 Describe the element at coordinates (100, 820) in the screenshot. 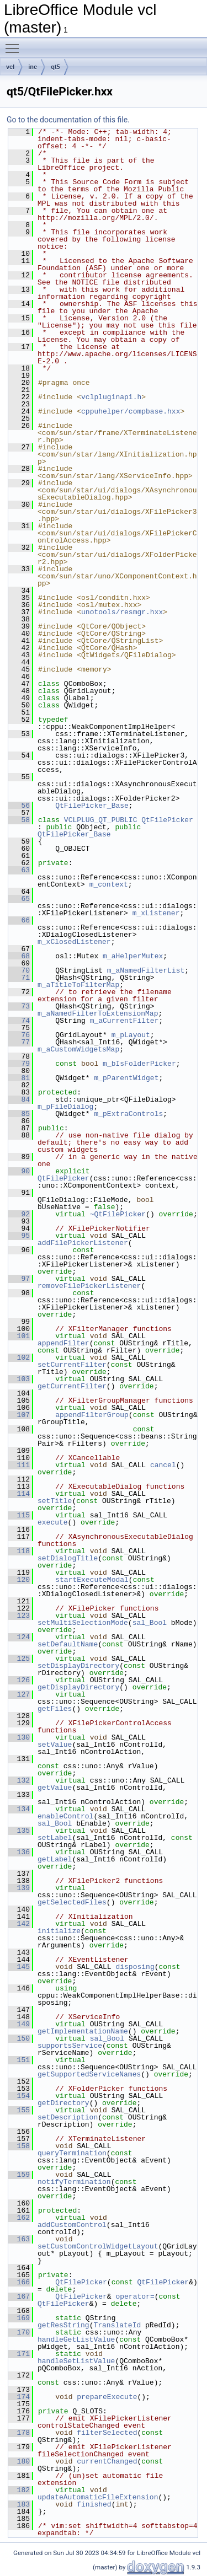

I see `VCLPLUG_QT_PUBLIC` at that location.